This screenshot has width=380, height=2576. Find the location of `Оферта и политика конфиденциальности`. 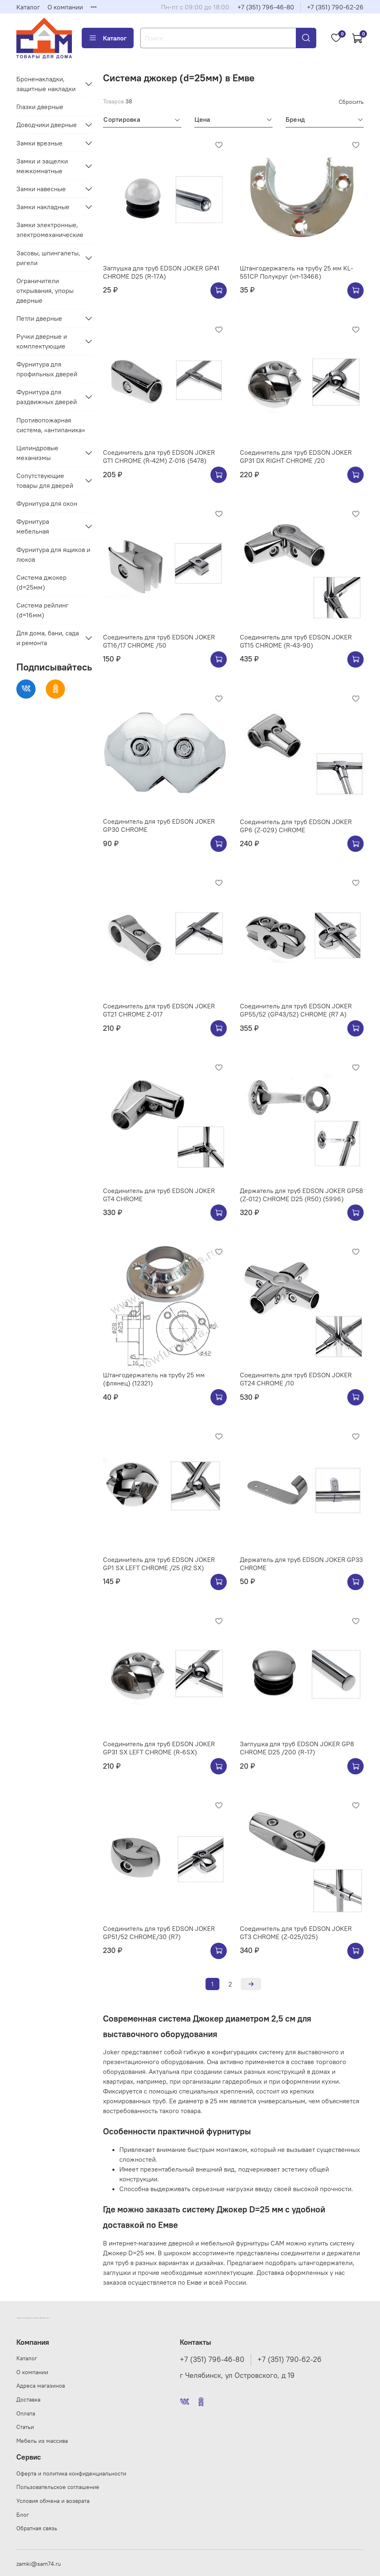

Оферта и политика конфиденциальности is located at coordinates (71, 2473).